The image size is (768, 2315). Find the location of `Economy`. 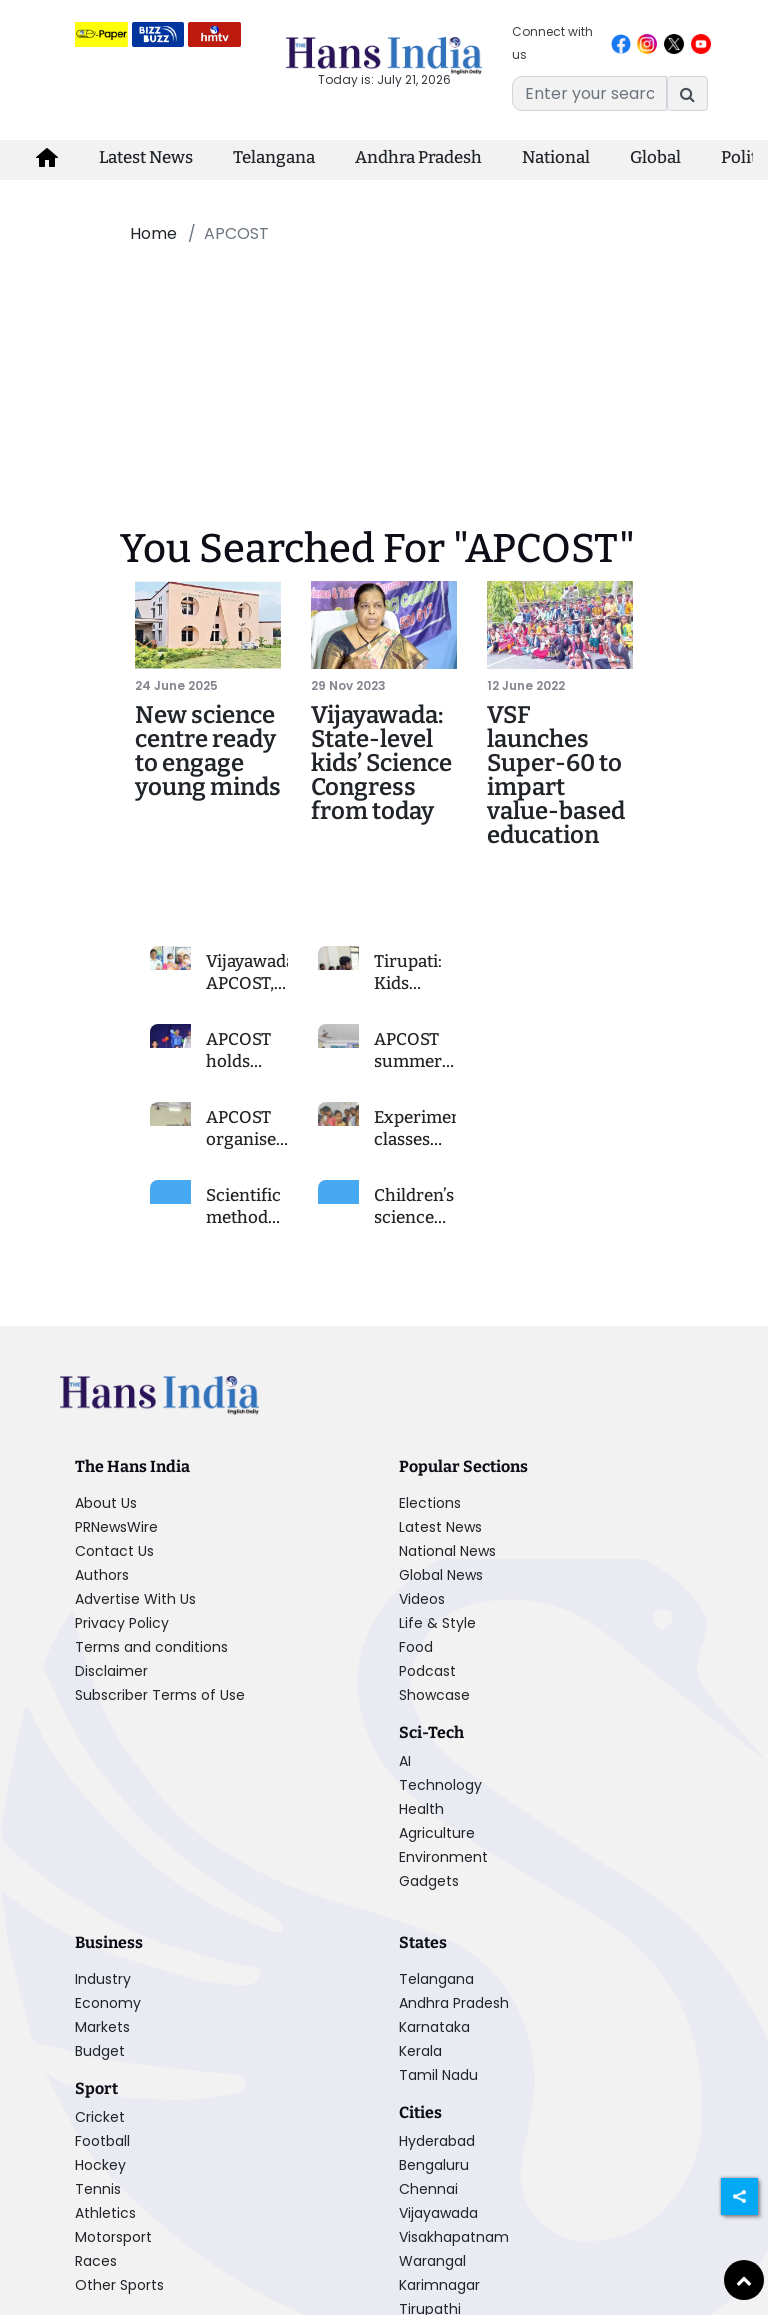

Economy is located at coordinates (108, 2003).